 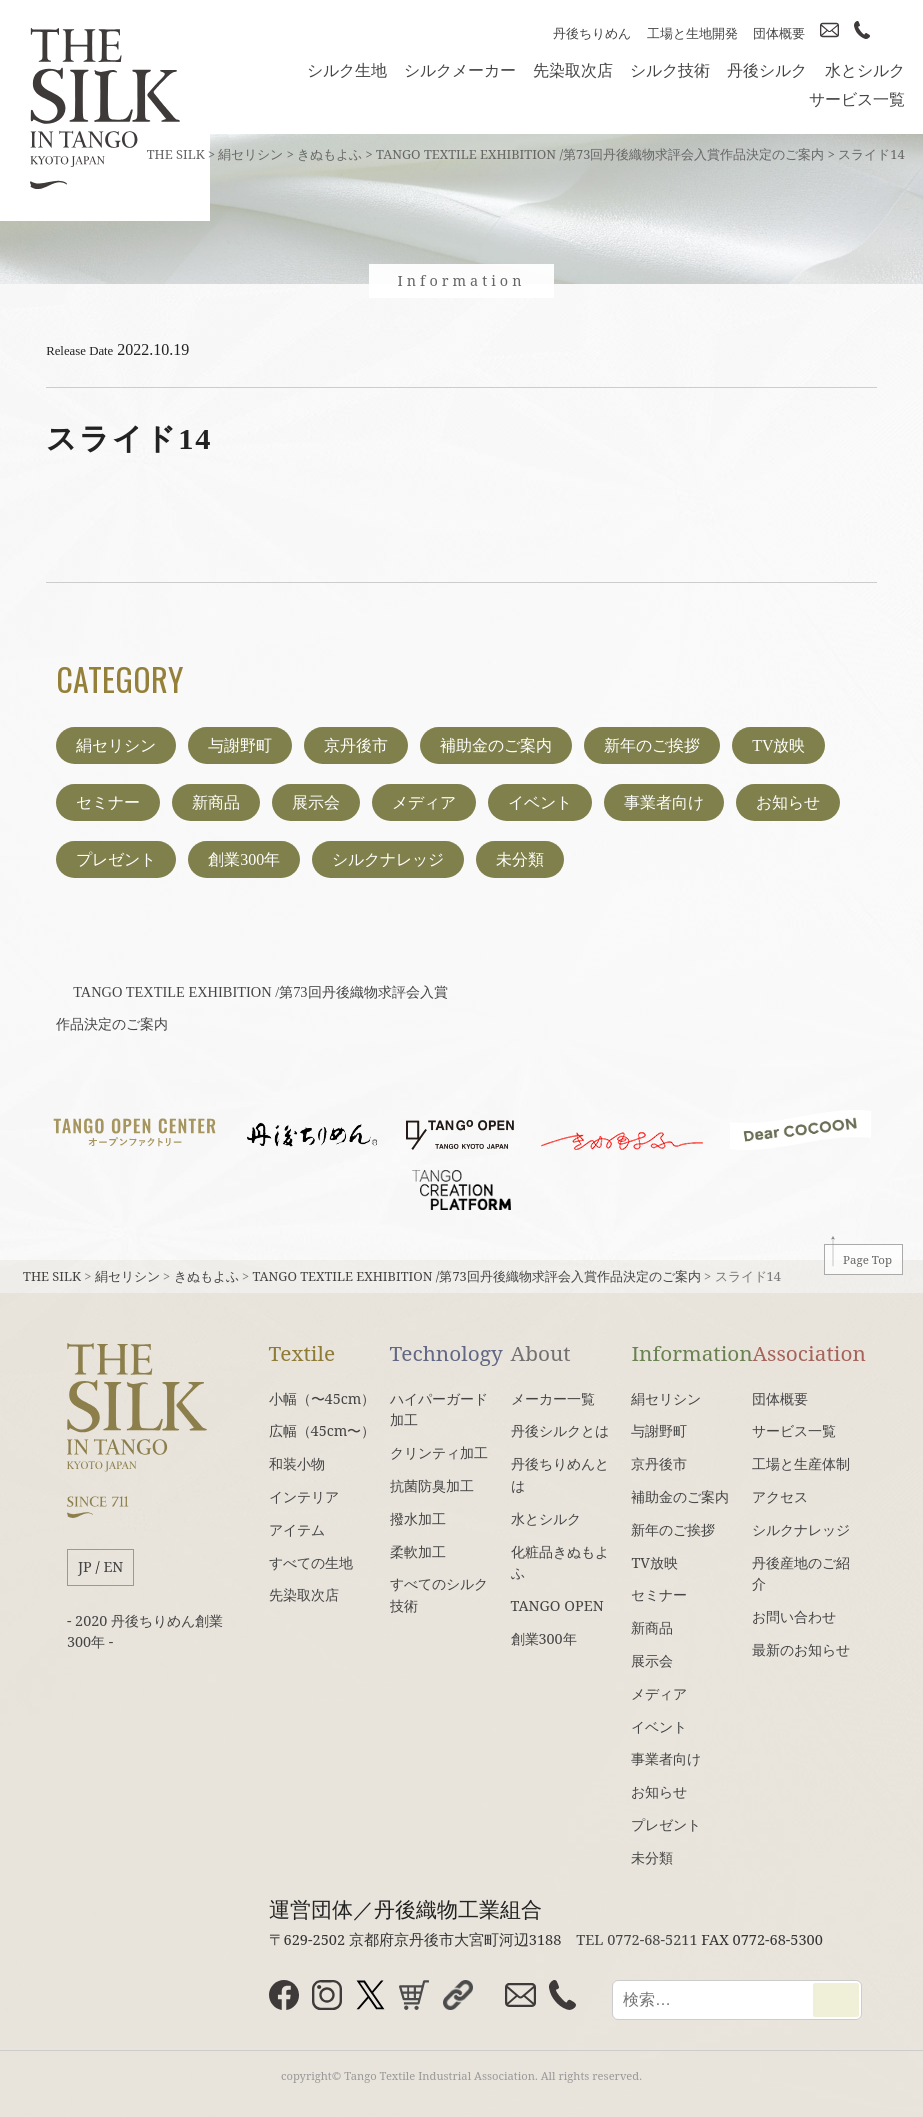 What do you see at coordinates (670, 70) in the screenshot?
I see `シルク技術` at bounding box center [670, 70].